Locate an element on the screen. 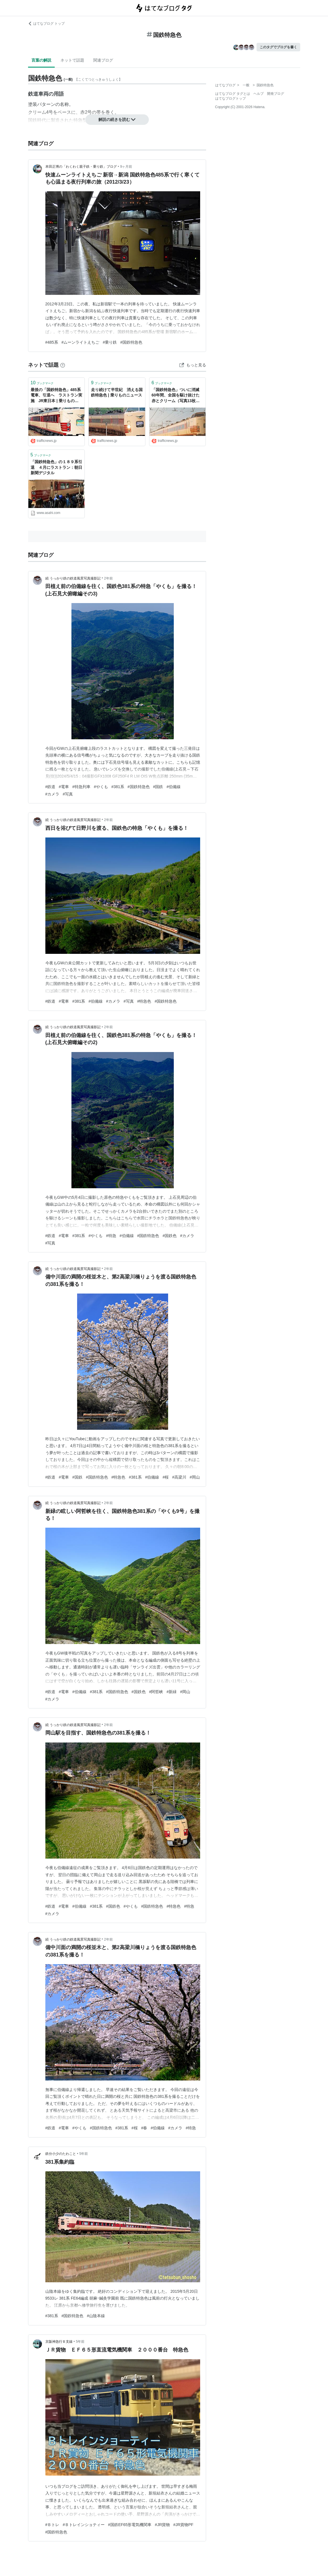 Image resolution: width=328 pixels, height=2576 pixels. 2年前 is located at coordinates (108, 578).